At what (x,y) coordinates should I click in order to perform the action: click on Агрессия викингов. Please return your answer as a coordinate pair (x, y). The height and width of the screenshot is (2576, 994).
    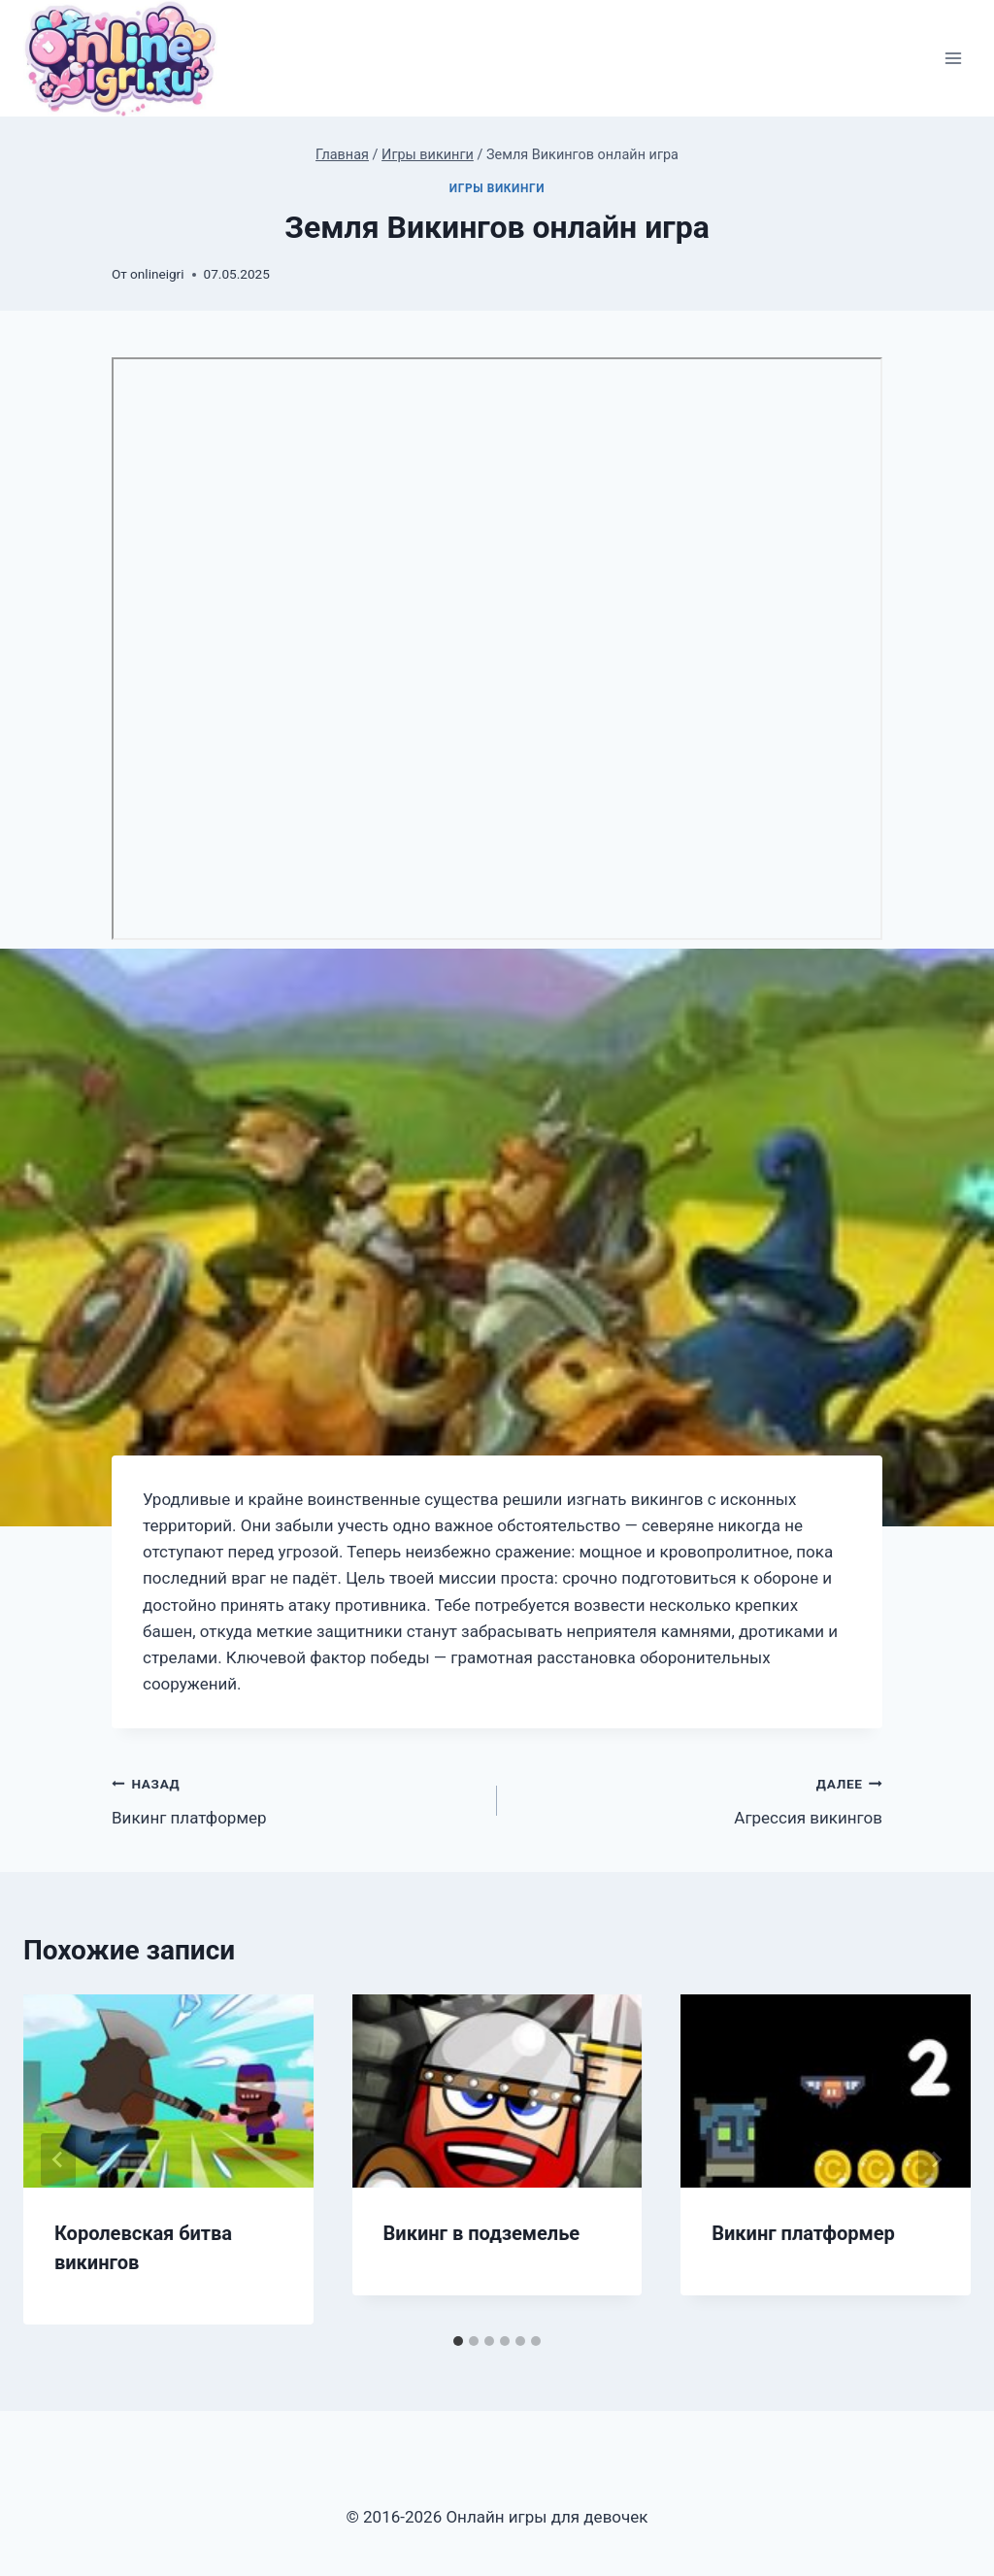
    Looking at the image, I should click on (698, 1798).